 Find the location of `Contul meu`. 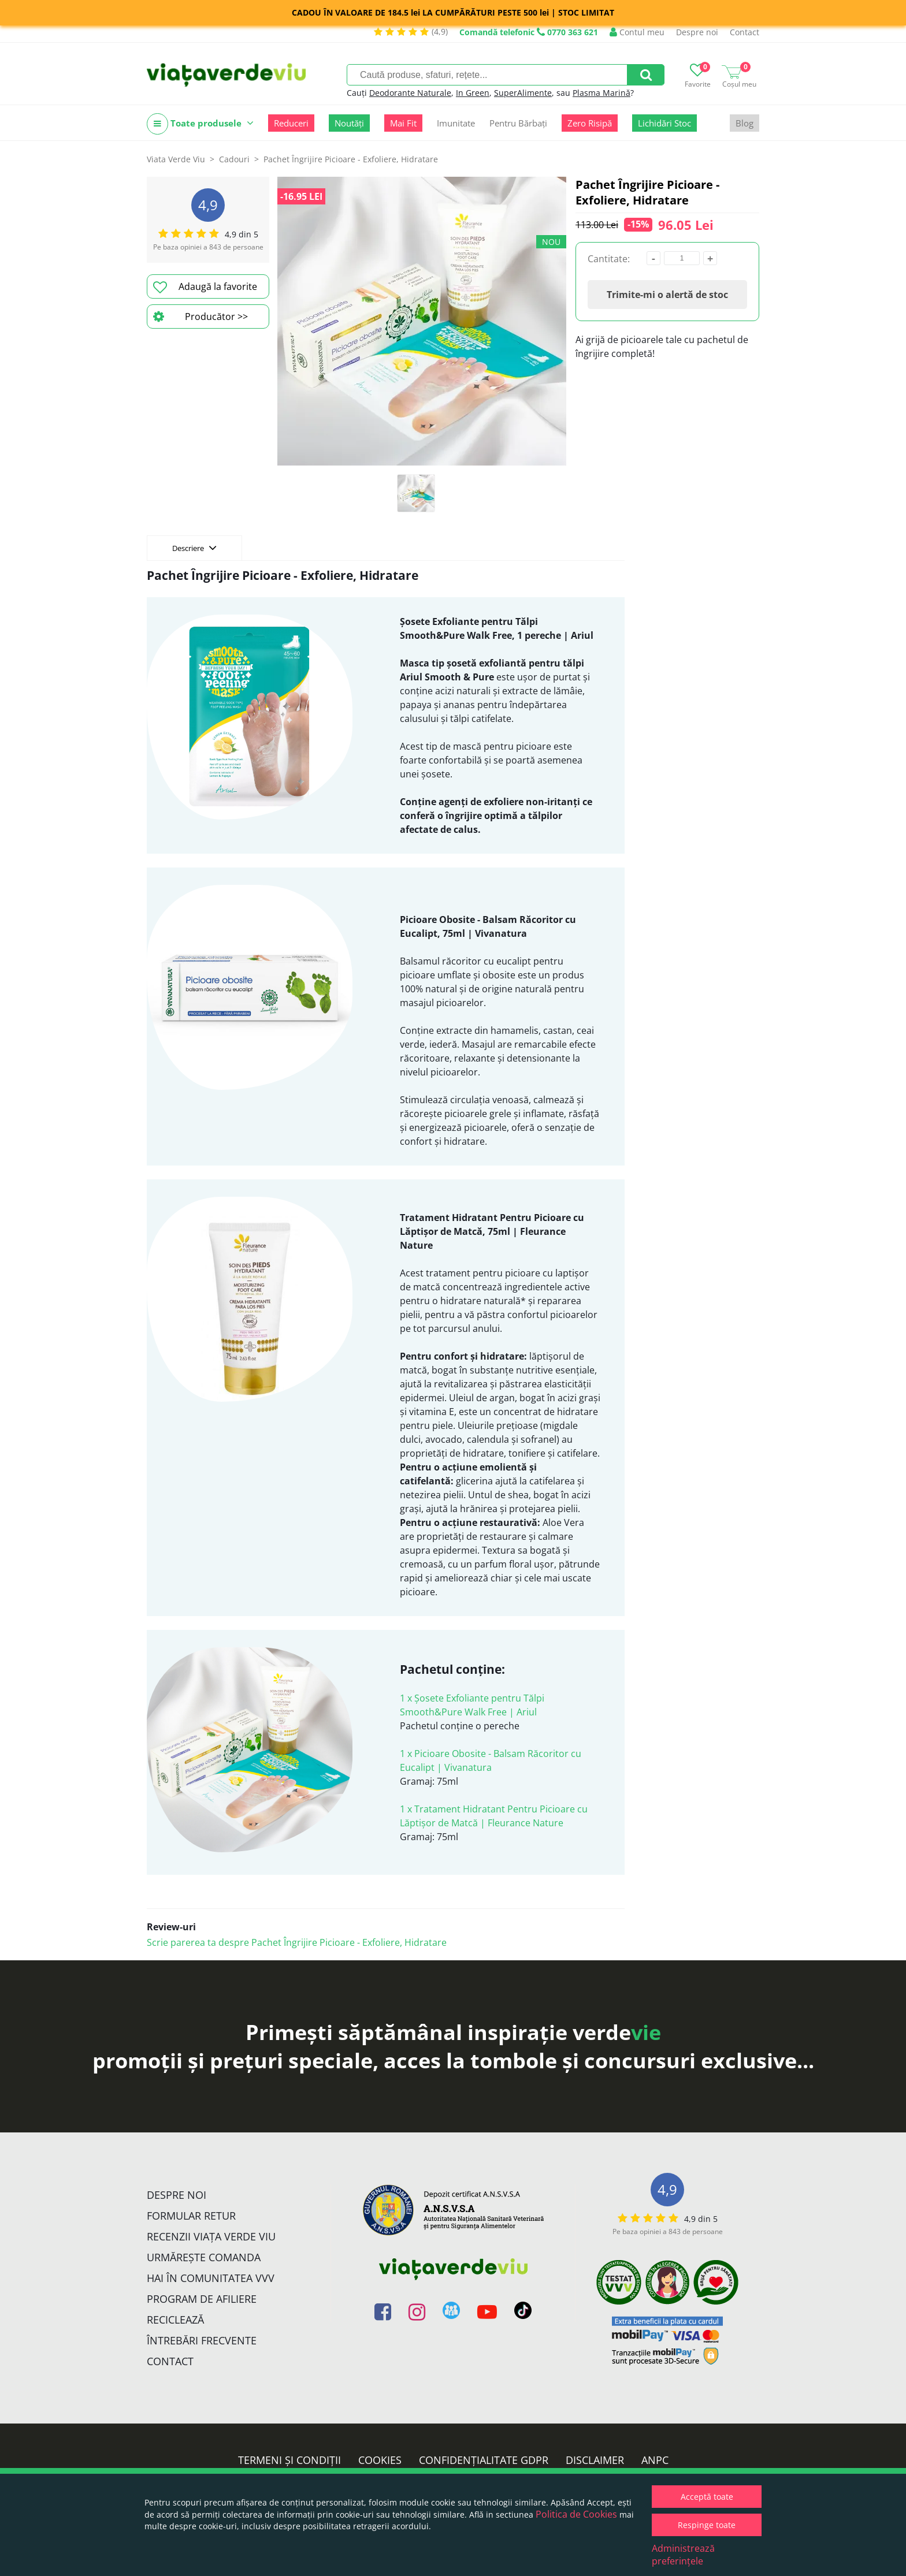

Contul meu is located at coordinates (637, 32).